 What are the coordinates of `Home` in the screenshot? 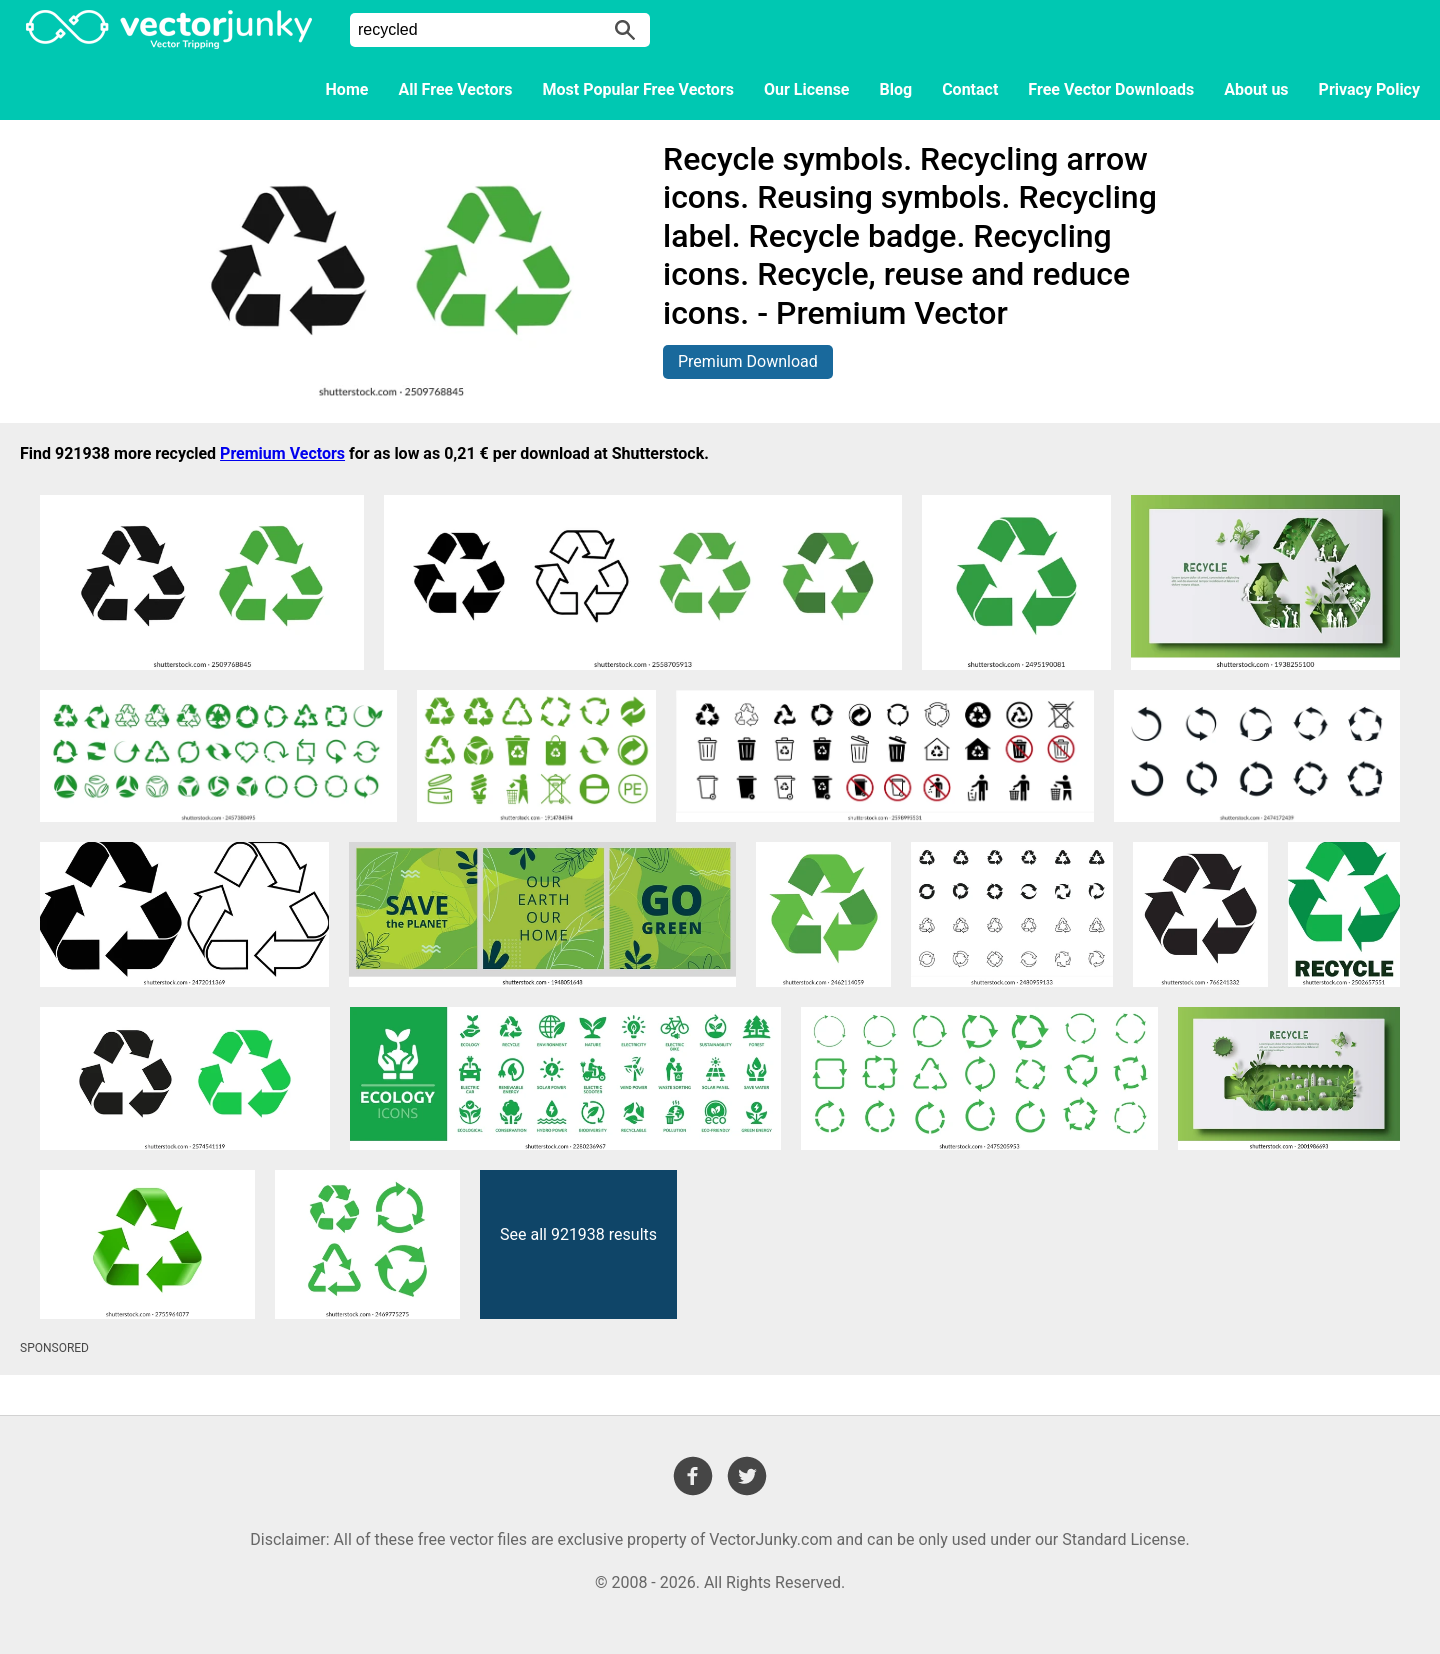 It's located at (347, 89).